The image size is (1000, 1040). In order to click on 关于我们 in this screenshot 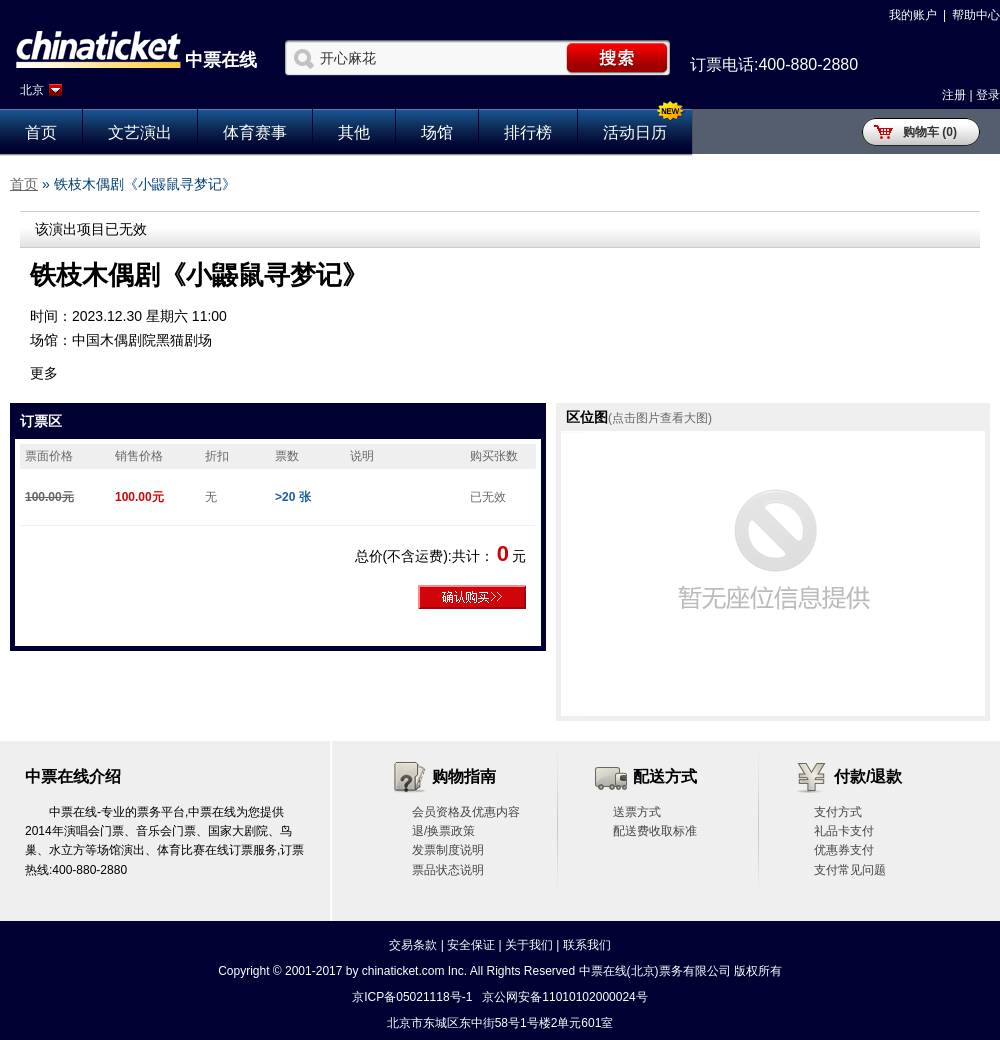, I will do `click(529, 945)`.